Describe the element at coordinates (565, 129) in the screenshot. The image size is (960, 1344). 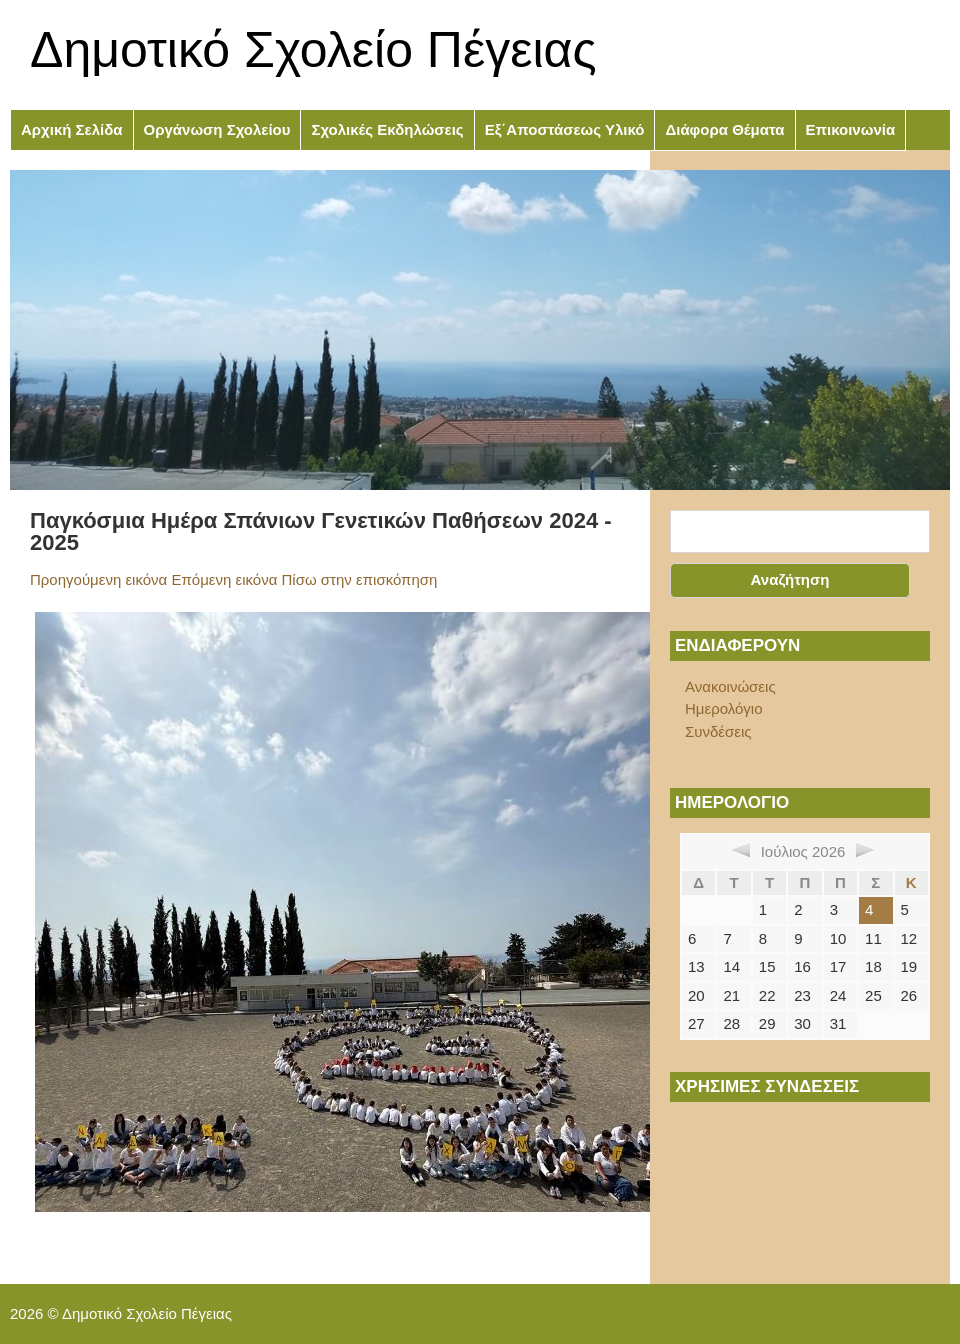
I see `Εξ΄Αποστάσεως Υλικό` at that location.